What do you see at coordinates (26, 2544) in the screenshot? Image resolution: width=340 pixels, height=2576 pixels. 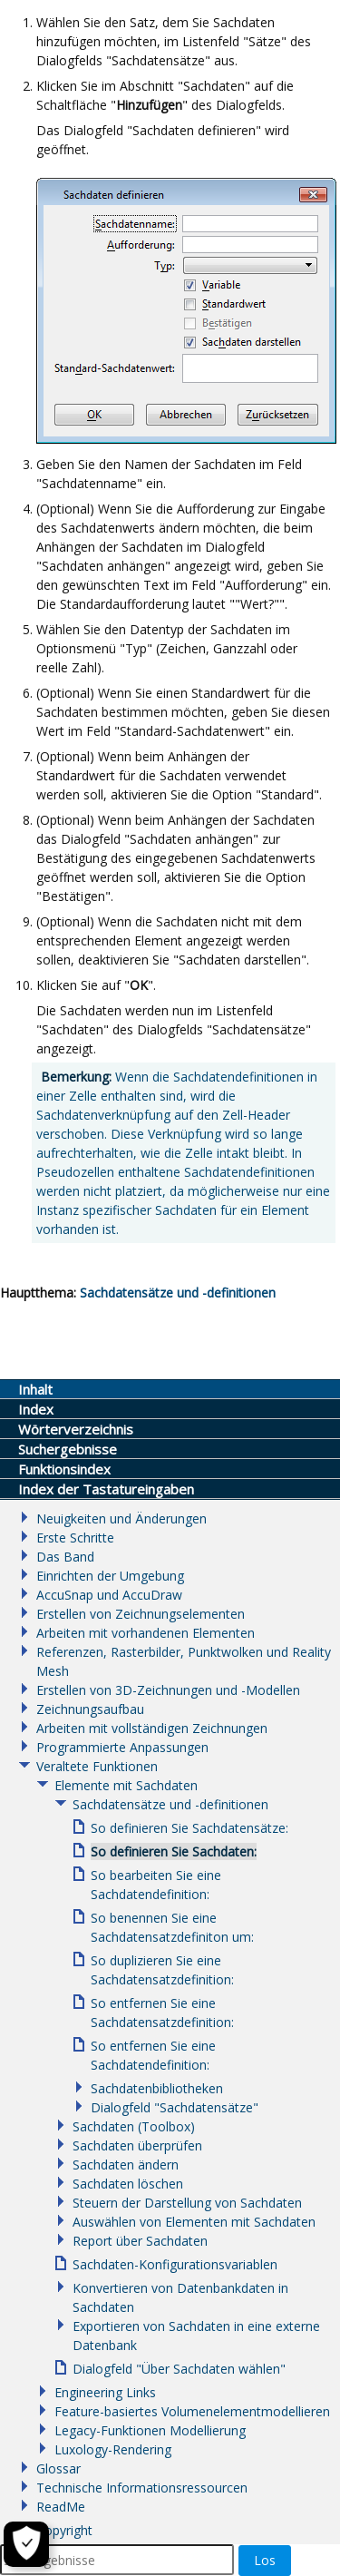 I see `[Cookie-Einstellungen]` at bounding box center [26, 2544].